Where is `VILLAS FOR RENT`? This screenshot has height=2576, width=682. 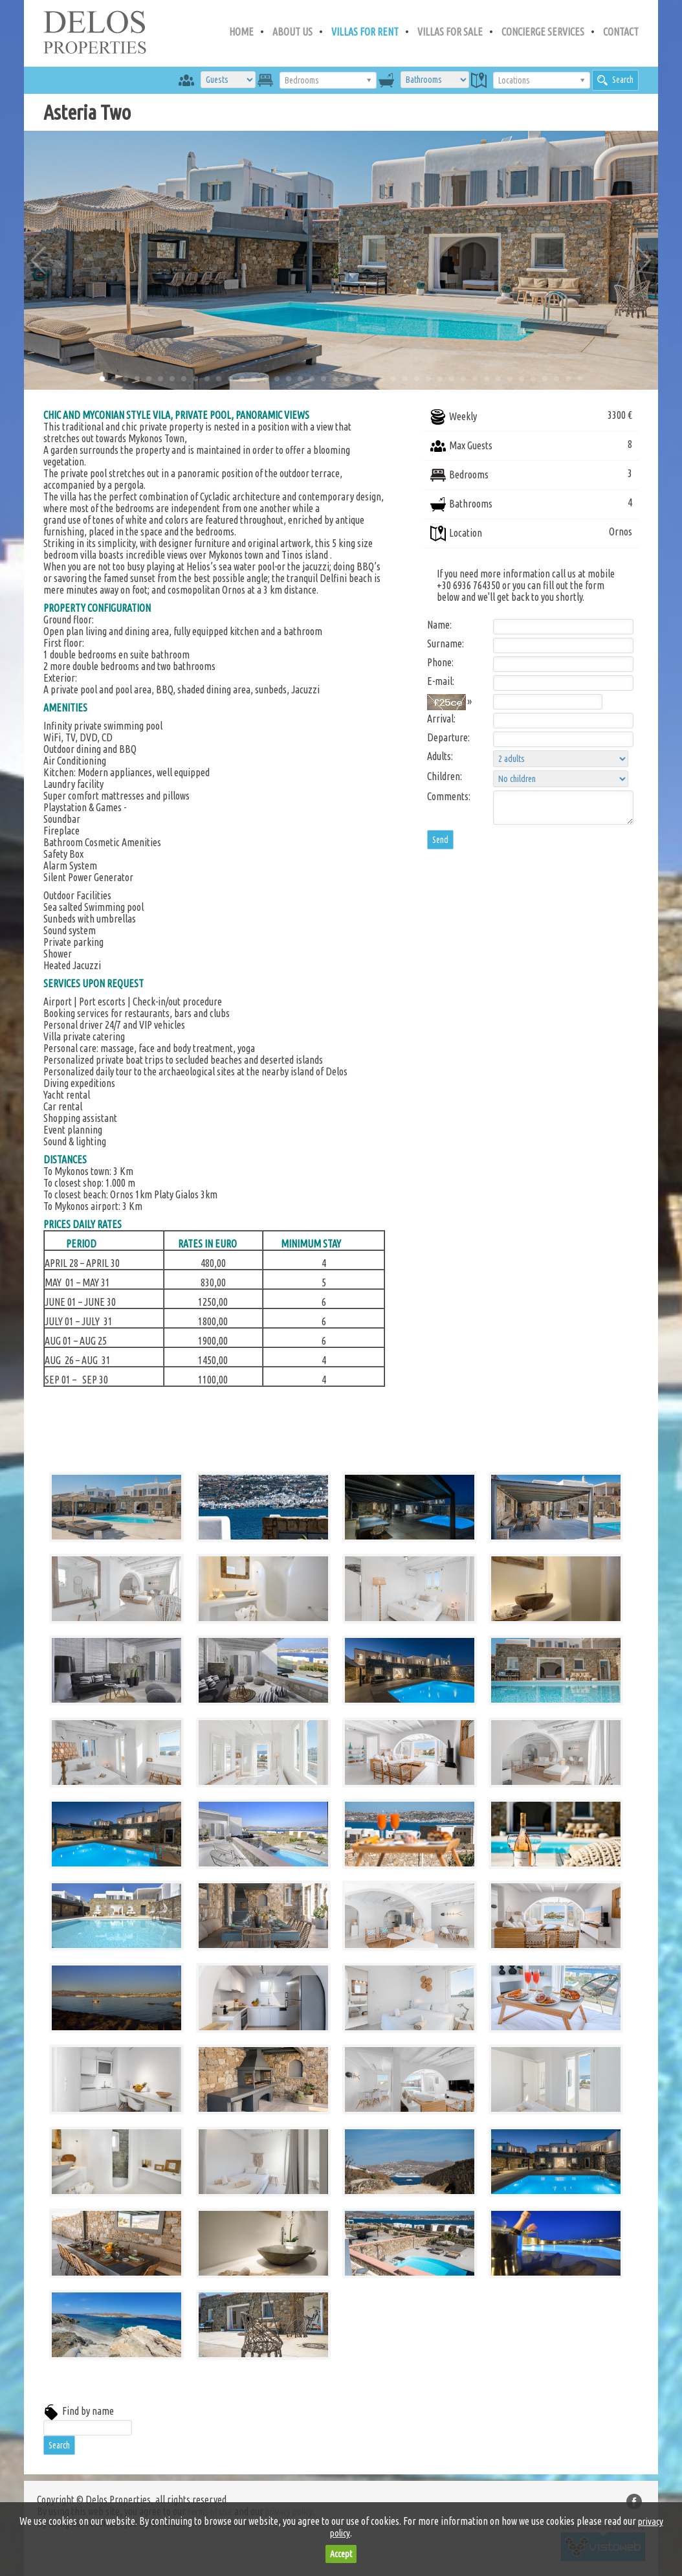 VILLAS FOR RENT is located at coordinates (365, 32).